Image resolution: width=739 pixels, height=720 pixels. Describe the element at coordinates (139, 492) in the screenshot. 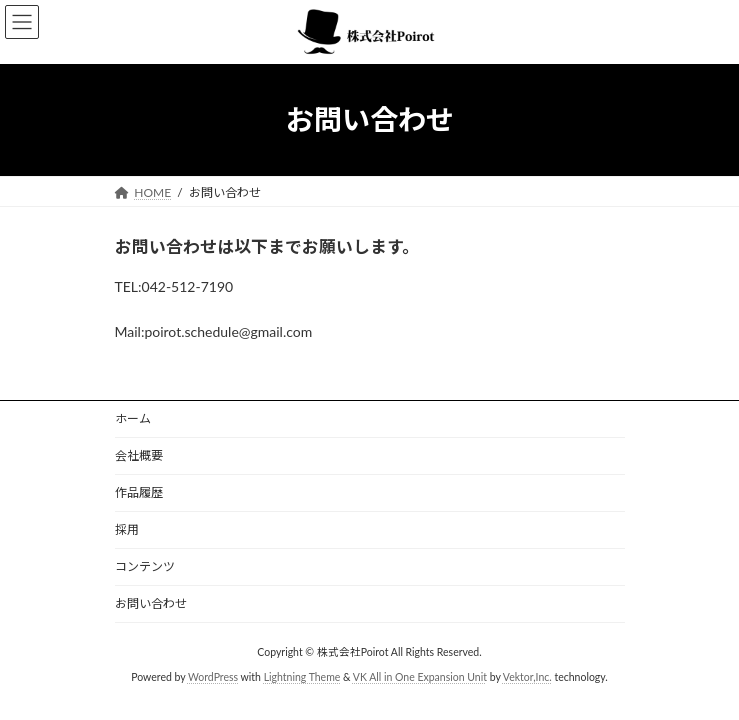

I see `作品履歴` at that location.